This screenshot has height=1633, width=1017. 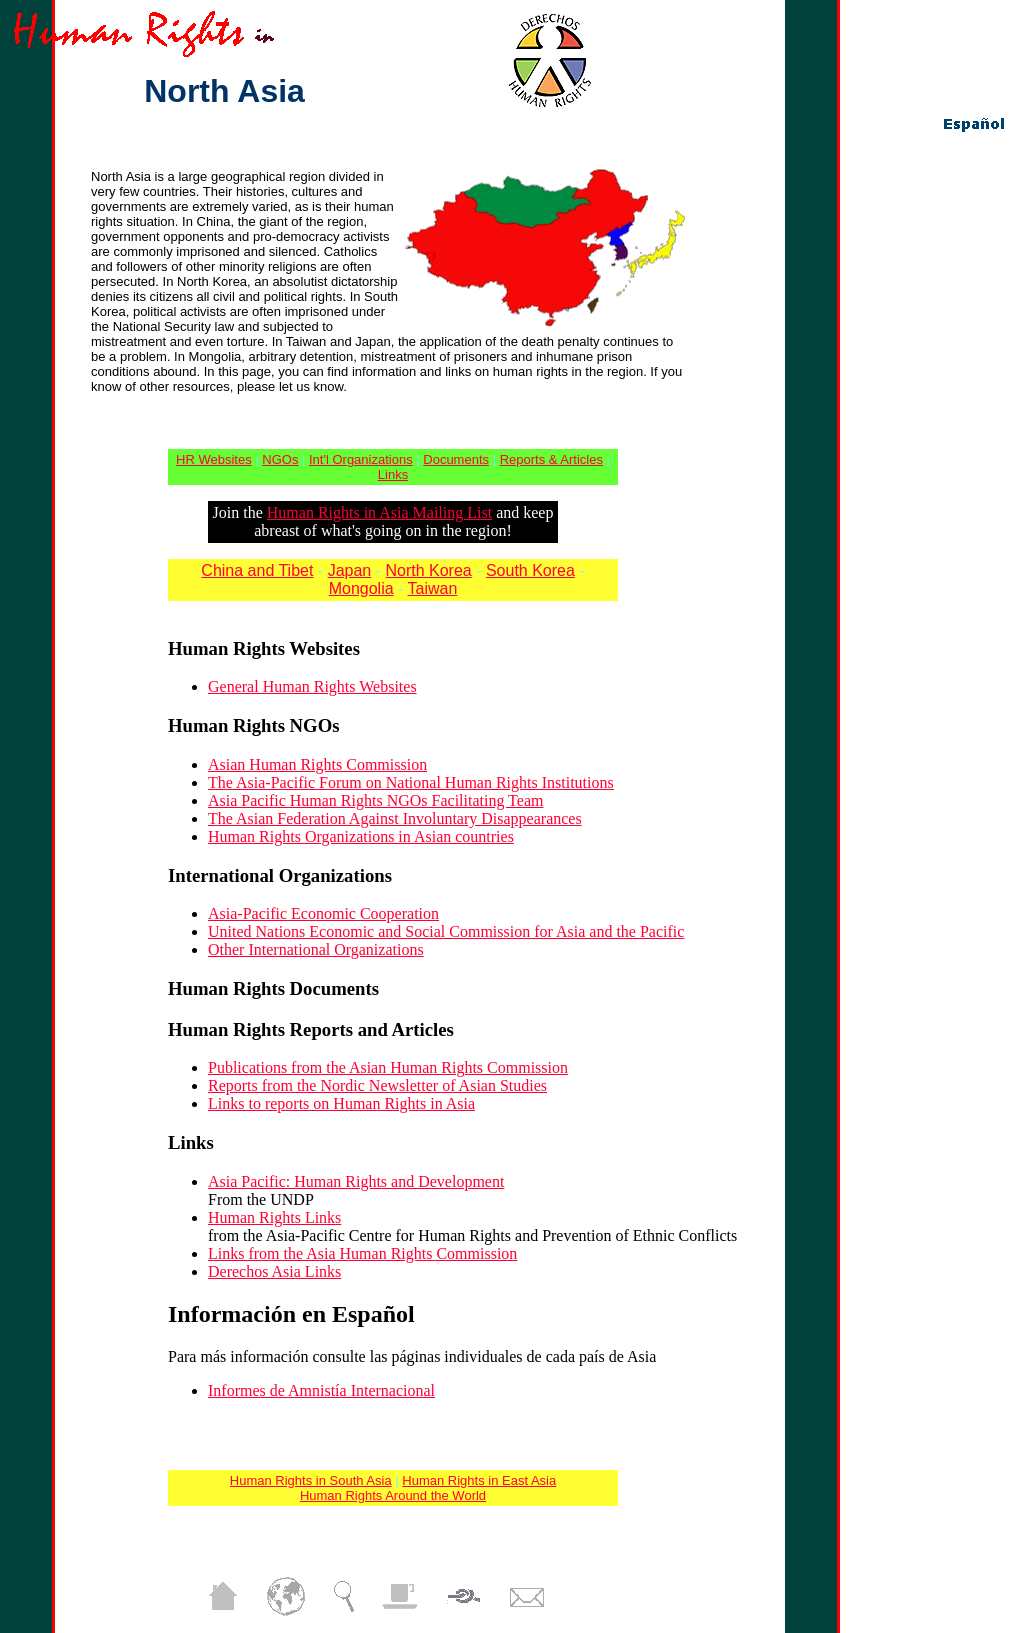 What do you see at coordinates (350, 570) in the screenshot?
I see `Japan` at bounding box center [350, 570].